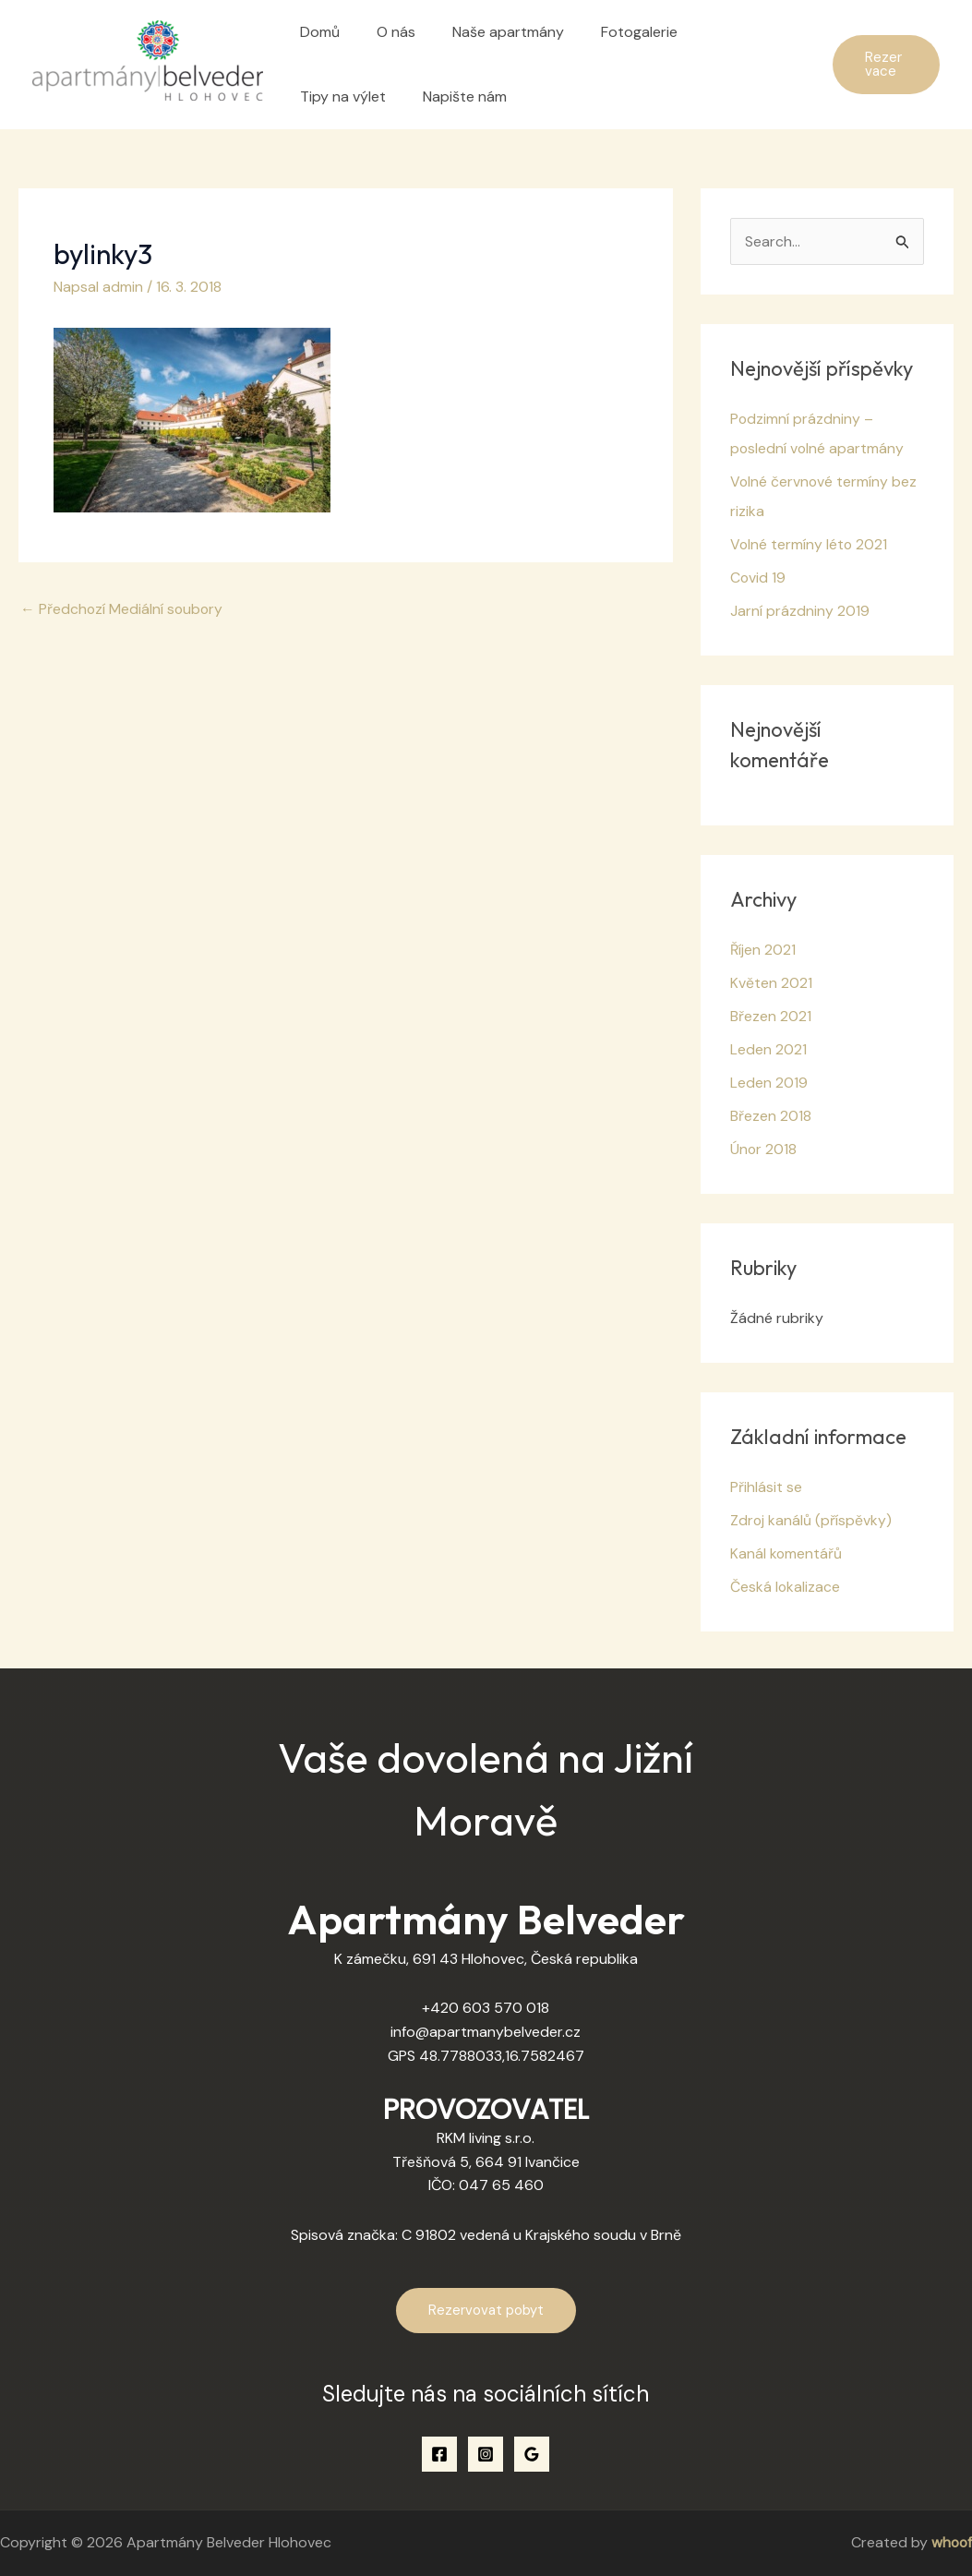  I want to click on Rezervovat pobyt, so click(486, 2311).